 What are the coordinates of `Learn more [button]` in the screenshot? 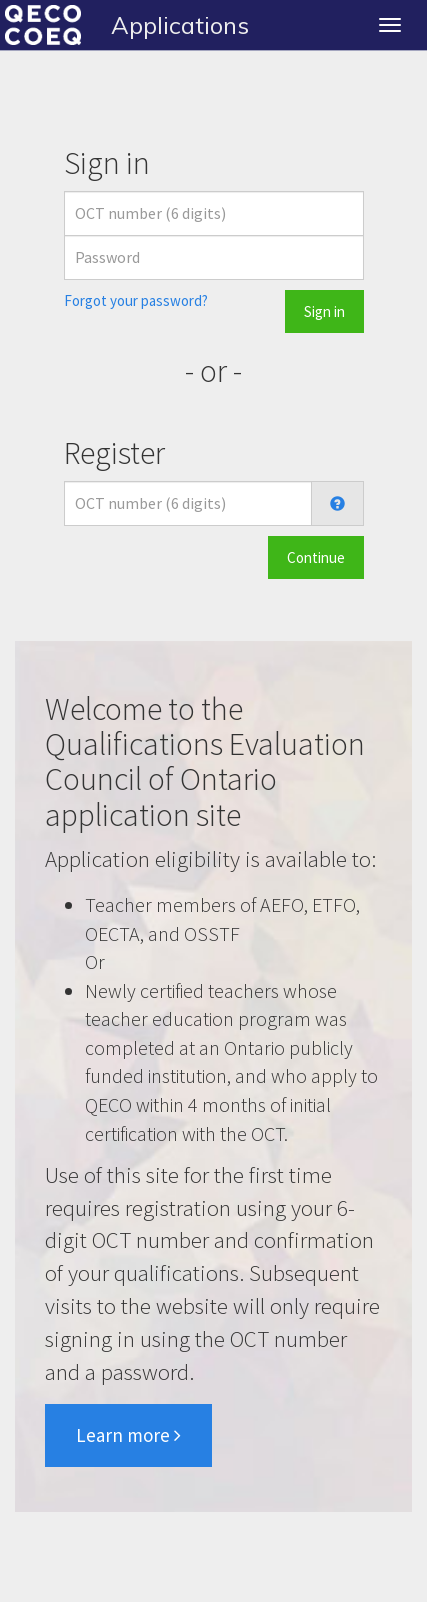 It's located at (128, 1435).